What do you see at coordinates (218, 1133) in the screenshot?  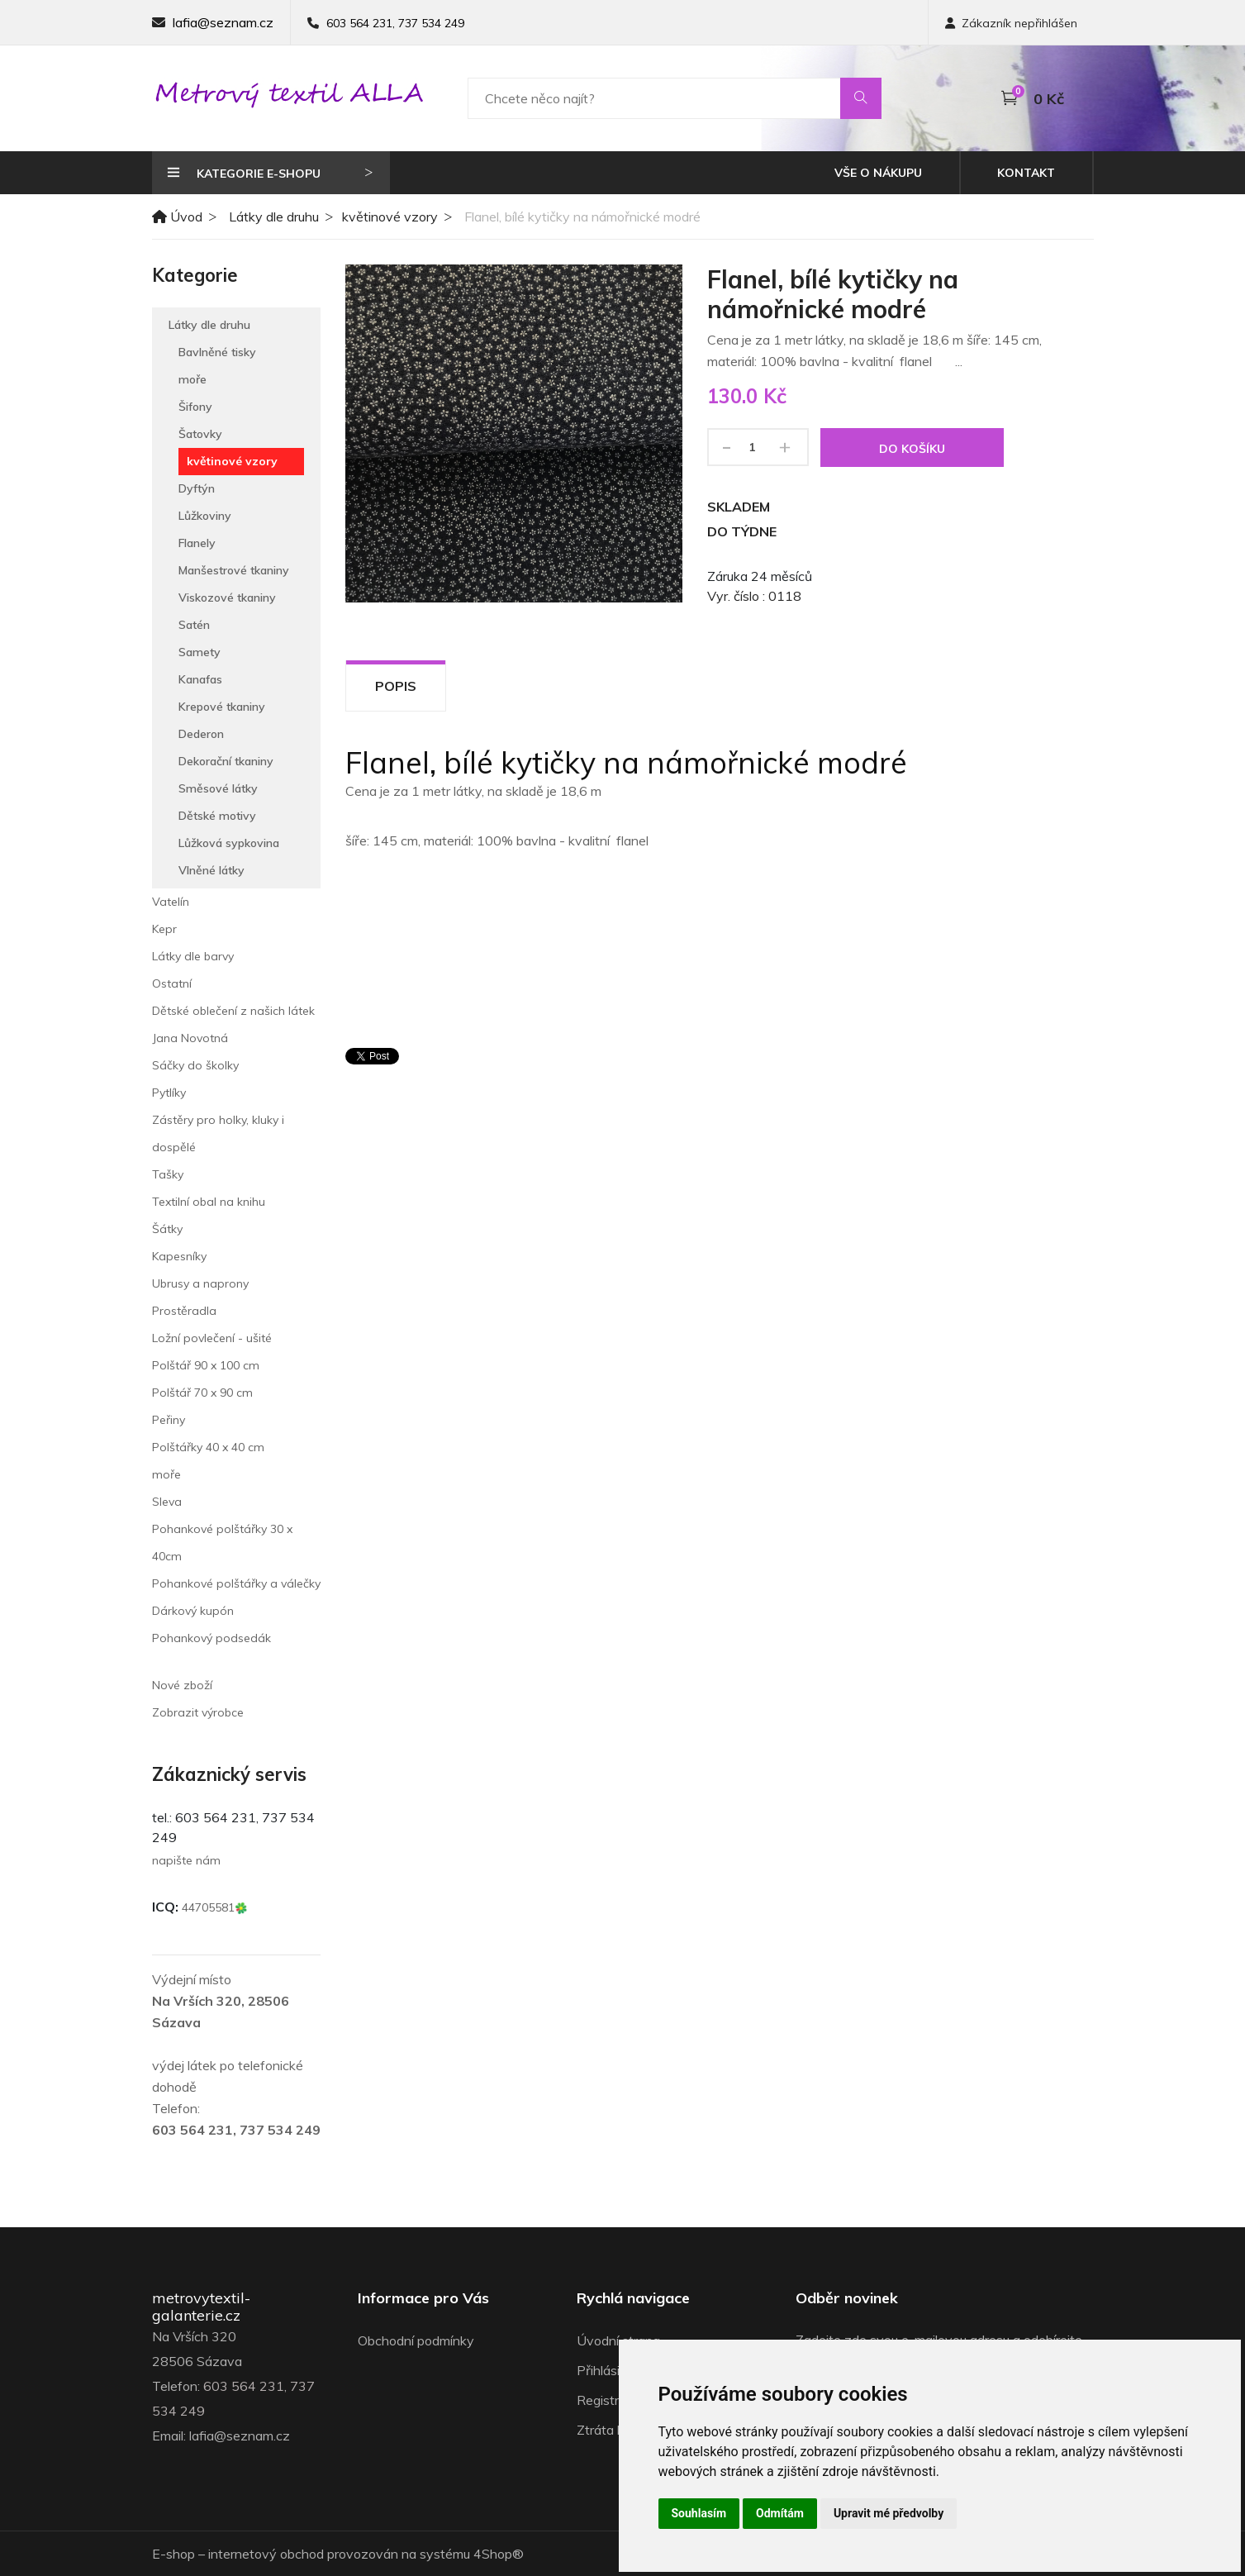 I see `Zástěry pro holky, kluky i dospělé` at bounding box center [218, 1133].